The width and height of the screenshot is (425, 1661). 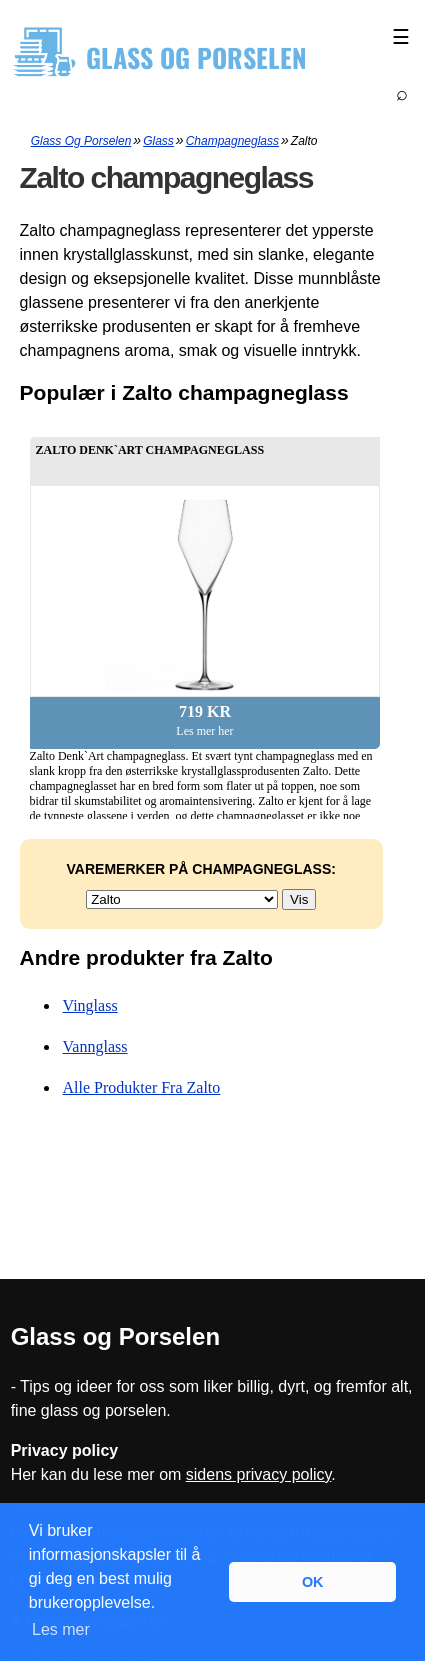 What do you see at coordinates (313, 1582) in the screenshot?
I see `OK [button]` at bounding box center [313, 1582].